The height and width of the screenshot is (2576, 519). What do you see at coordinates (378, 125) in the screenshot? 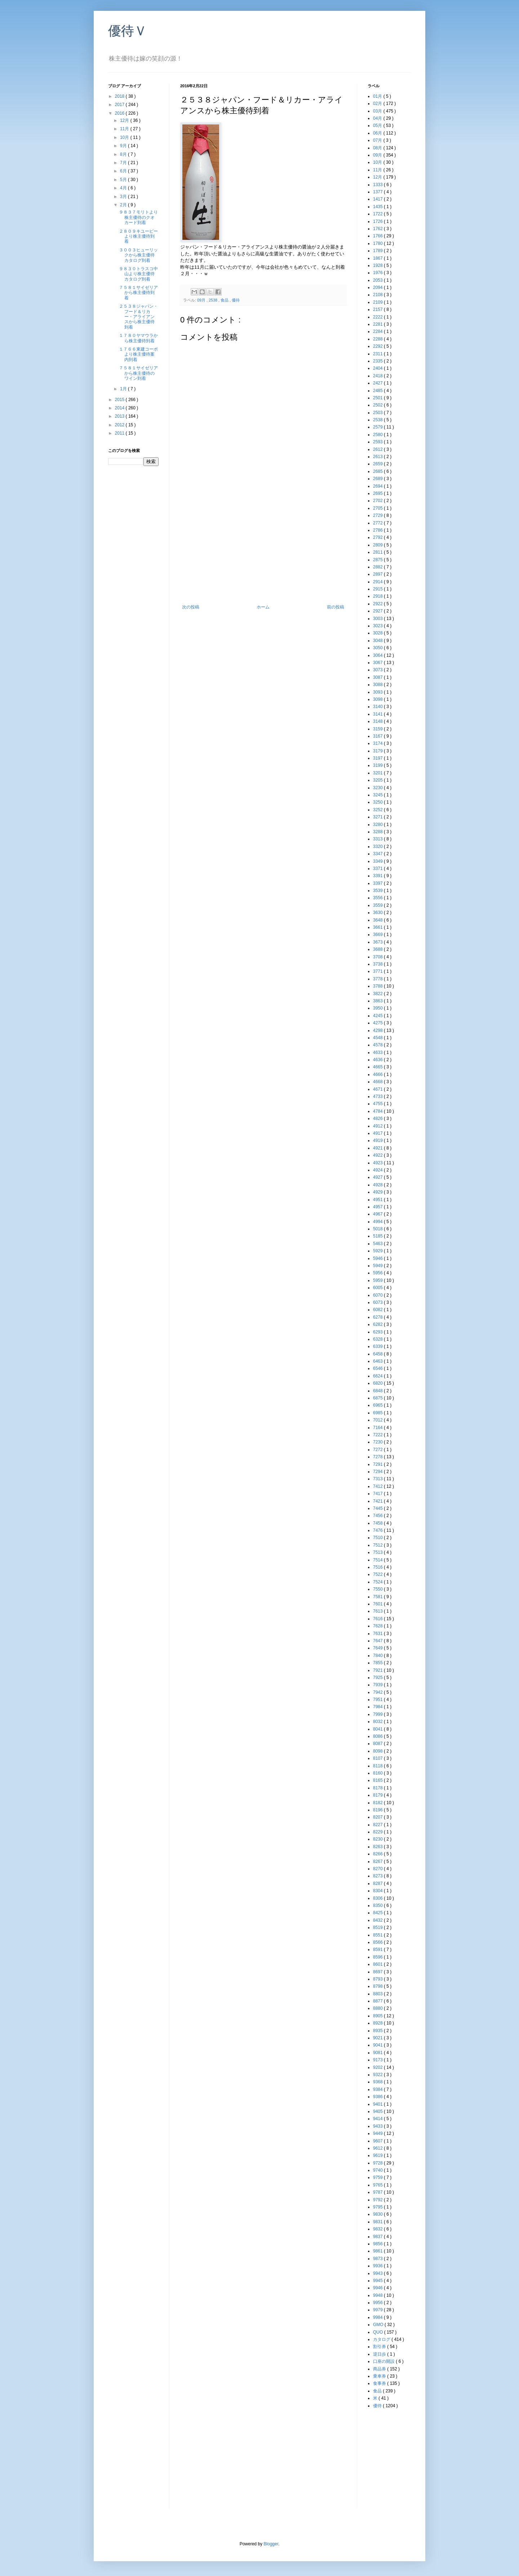
I see `05月` at bounding box center [378, 125].